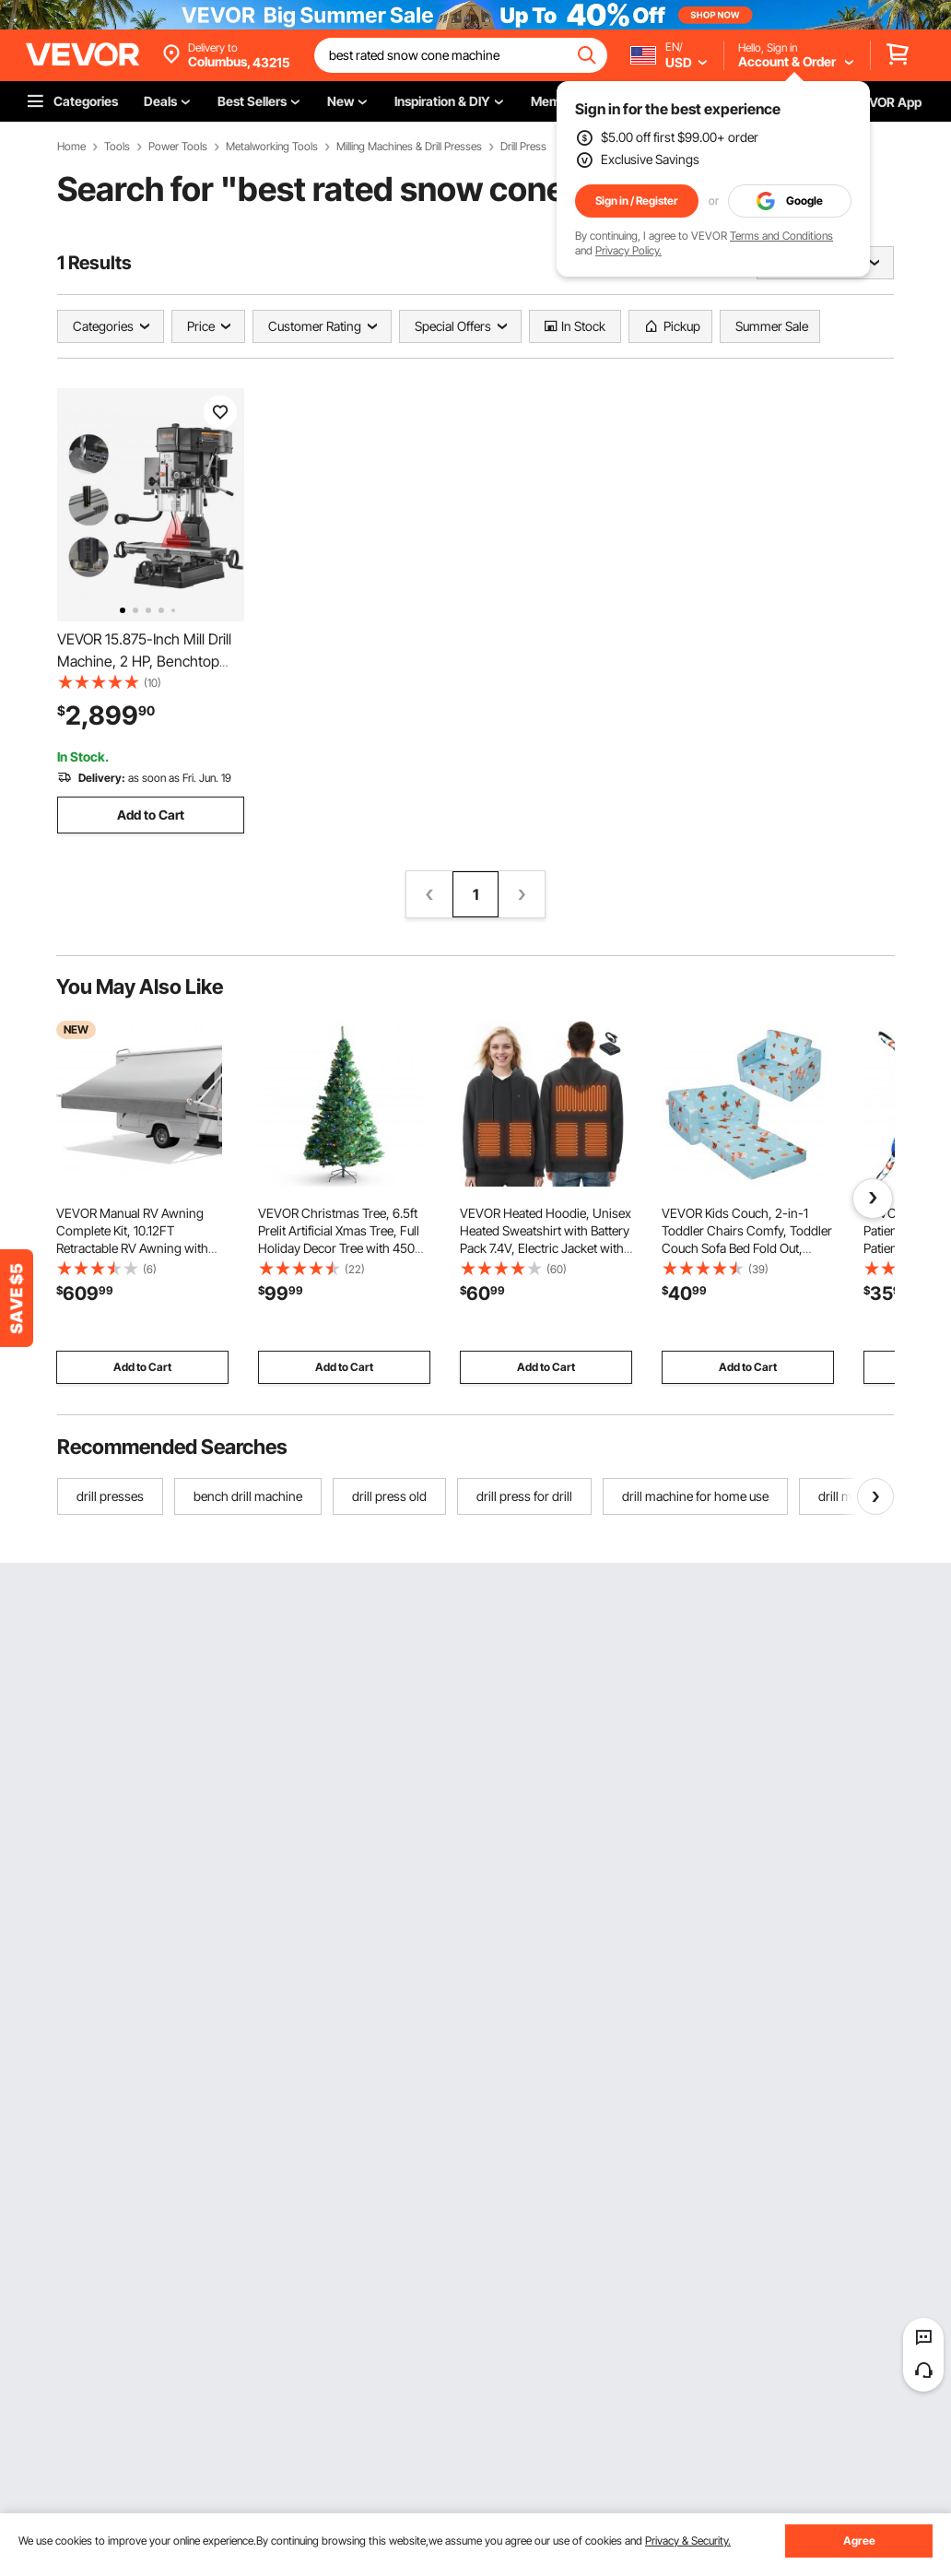 The height and width of the screenshot is (2576, 951). I want to click on Milling Machines & Drill Presses, so click(409, 146).